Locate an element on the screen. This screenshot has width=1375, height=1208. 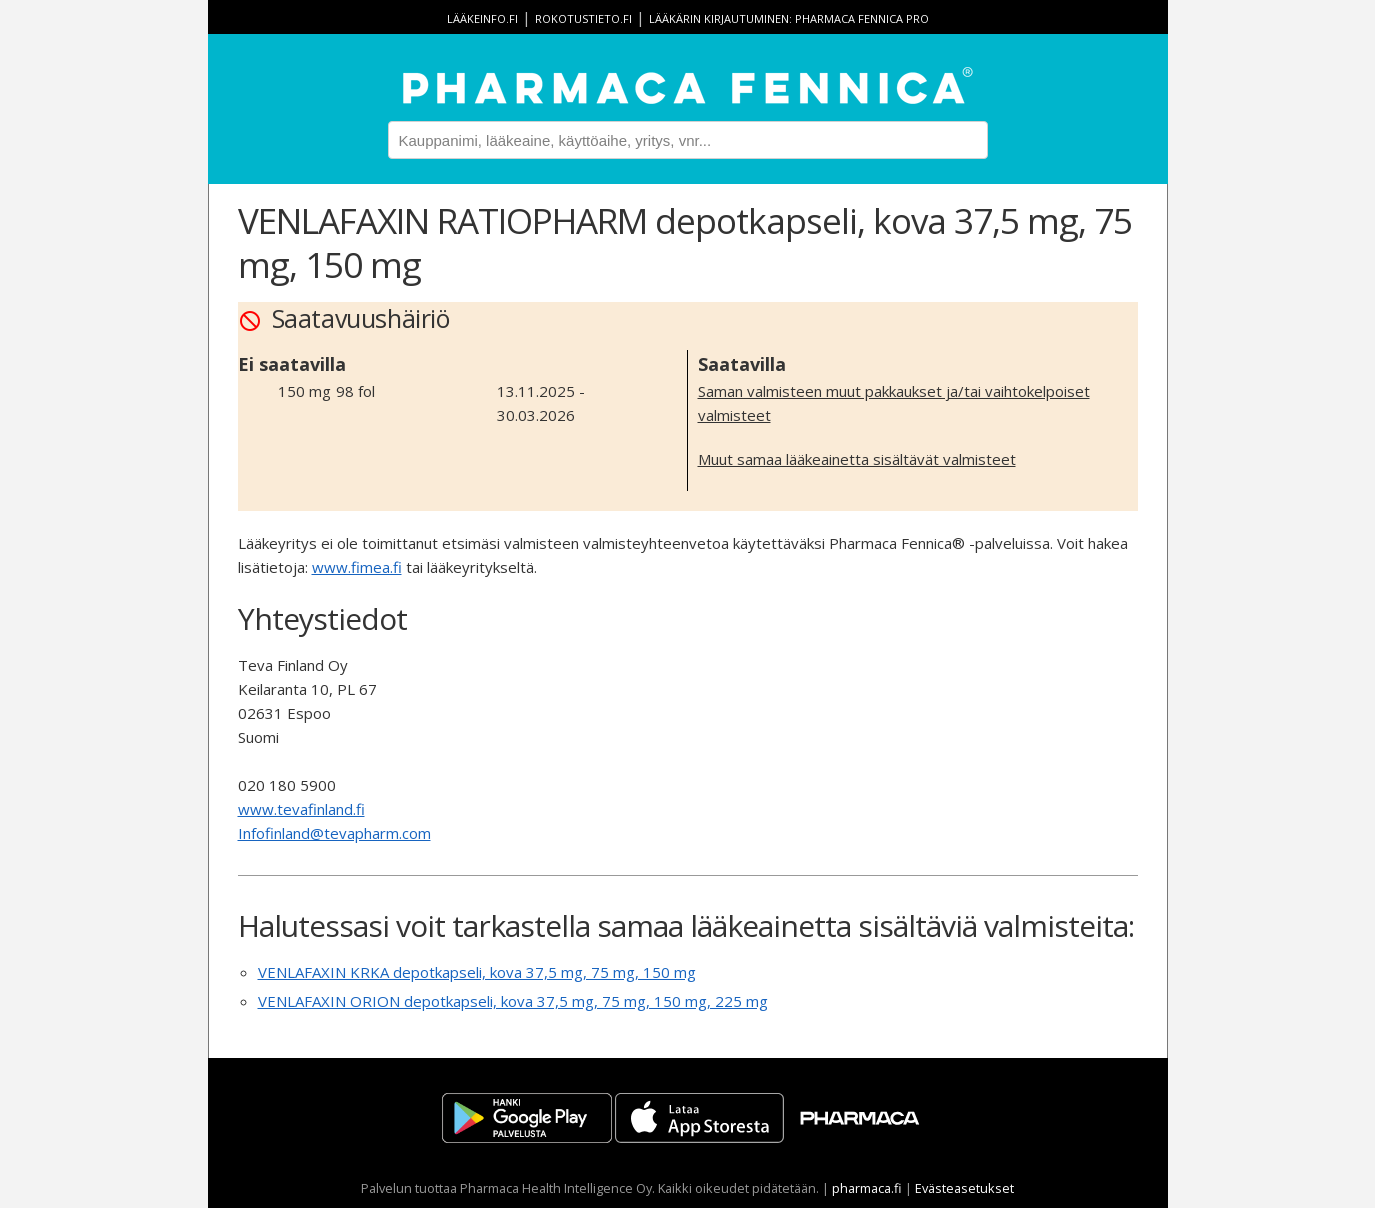
pharmaca.fi is located at coordinates (867, 1188).